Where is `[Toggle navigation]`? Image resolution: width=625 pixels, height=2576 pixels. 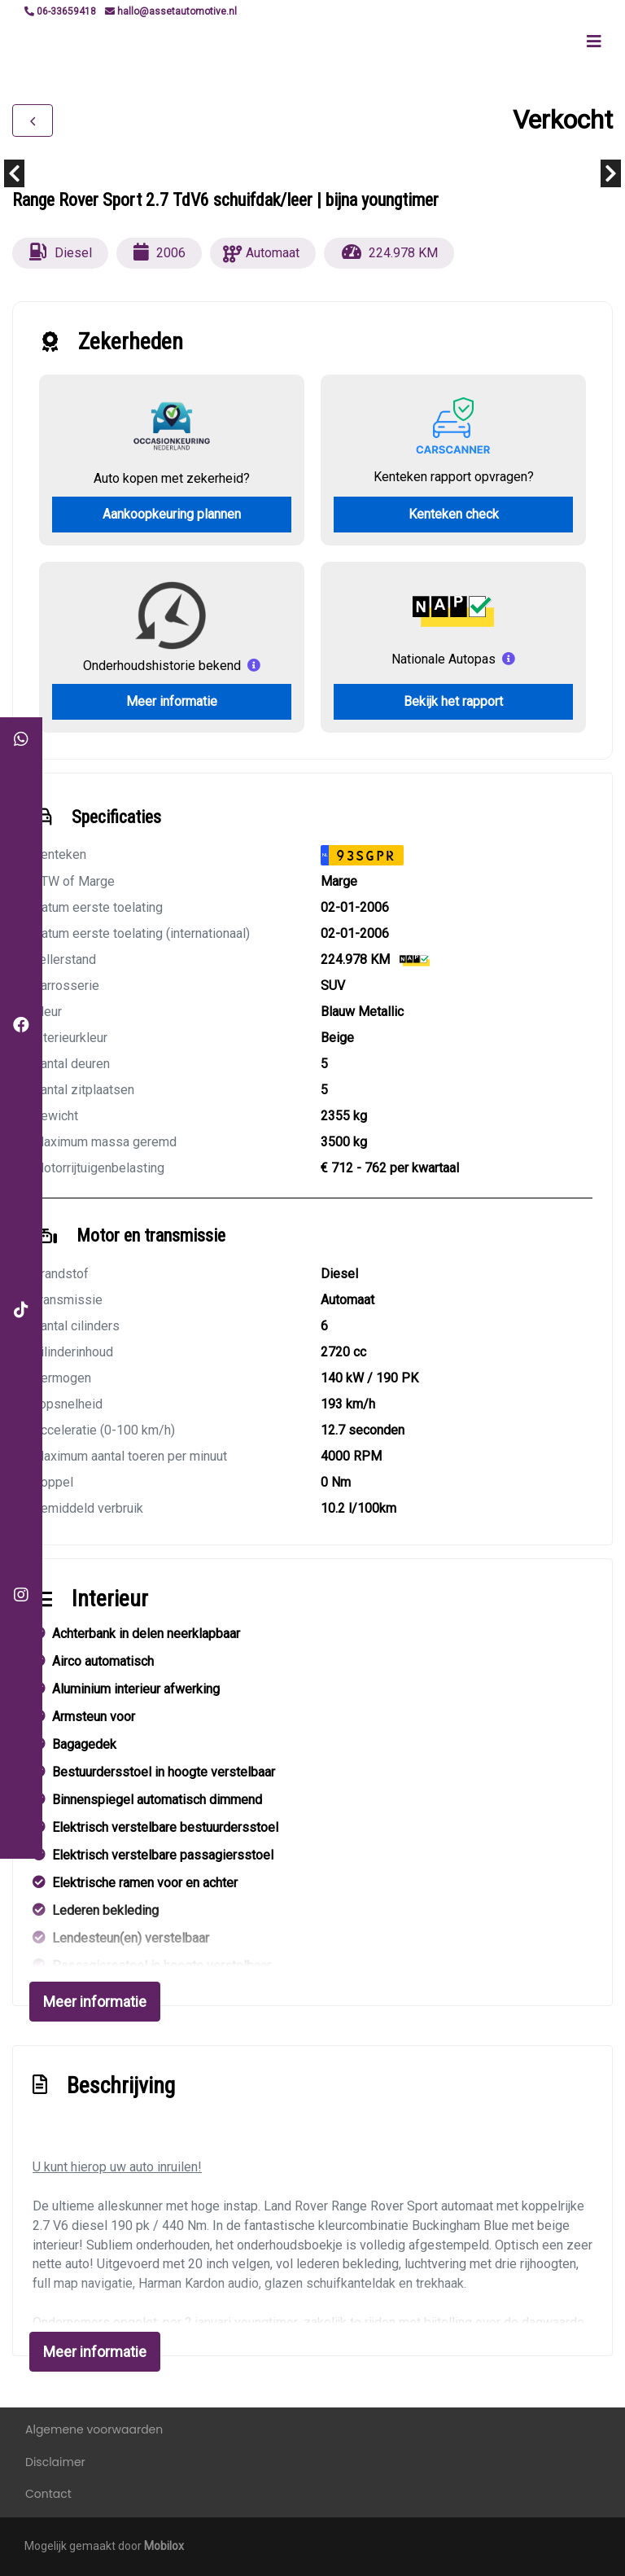 [Toggle navigation] is located at coordinates (594, 41).